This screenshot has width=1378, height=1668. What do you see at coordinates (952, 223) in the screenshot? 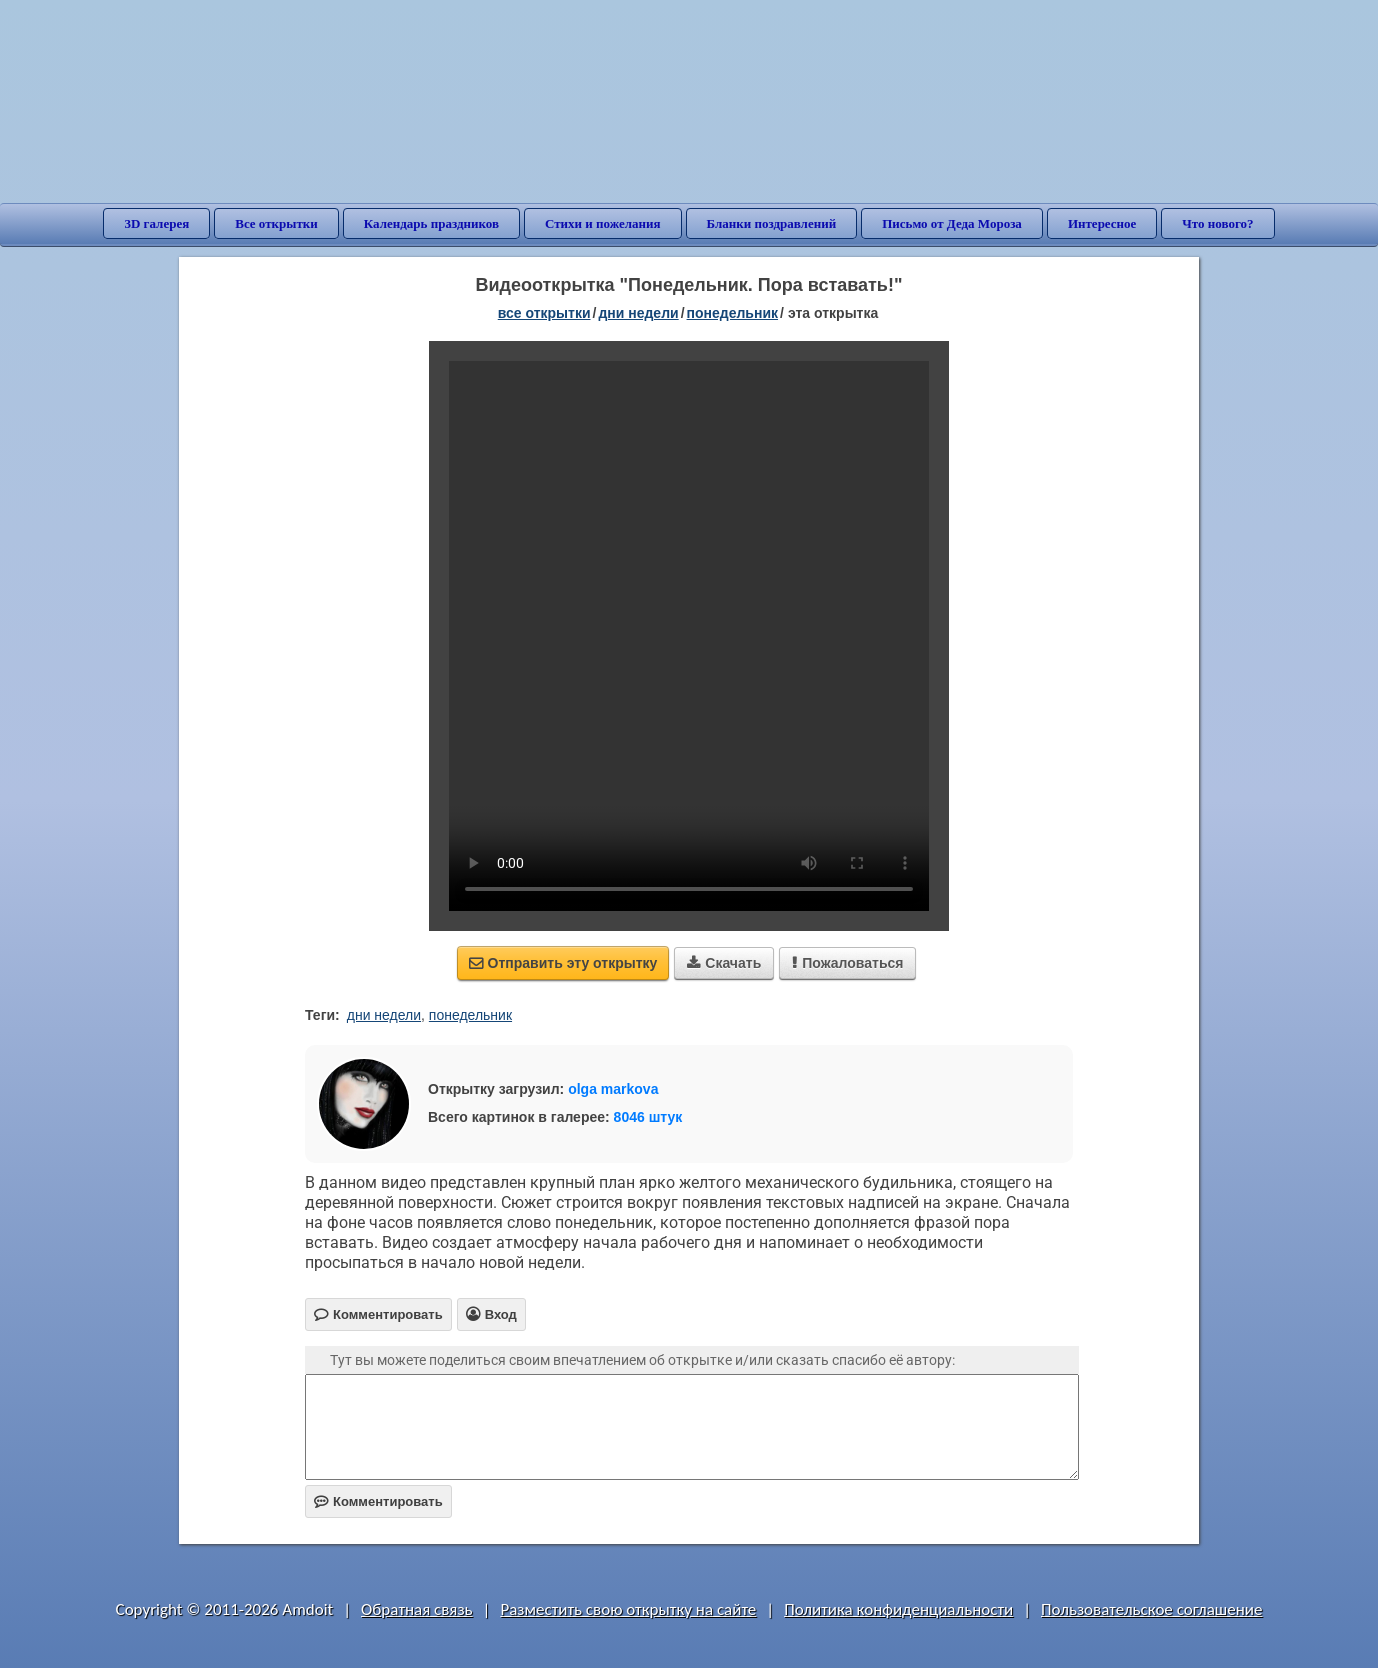
I see `Письмо от Деда Мороза` at bounding box center [952, 223].